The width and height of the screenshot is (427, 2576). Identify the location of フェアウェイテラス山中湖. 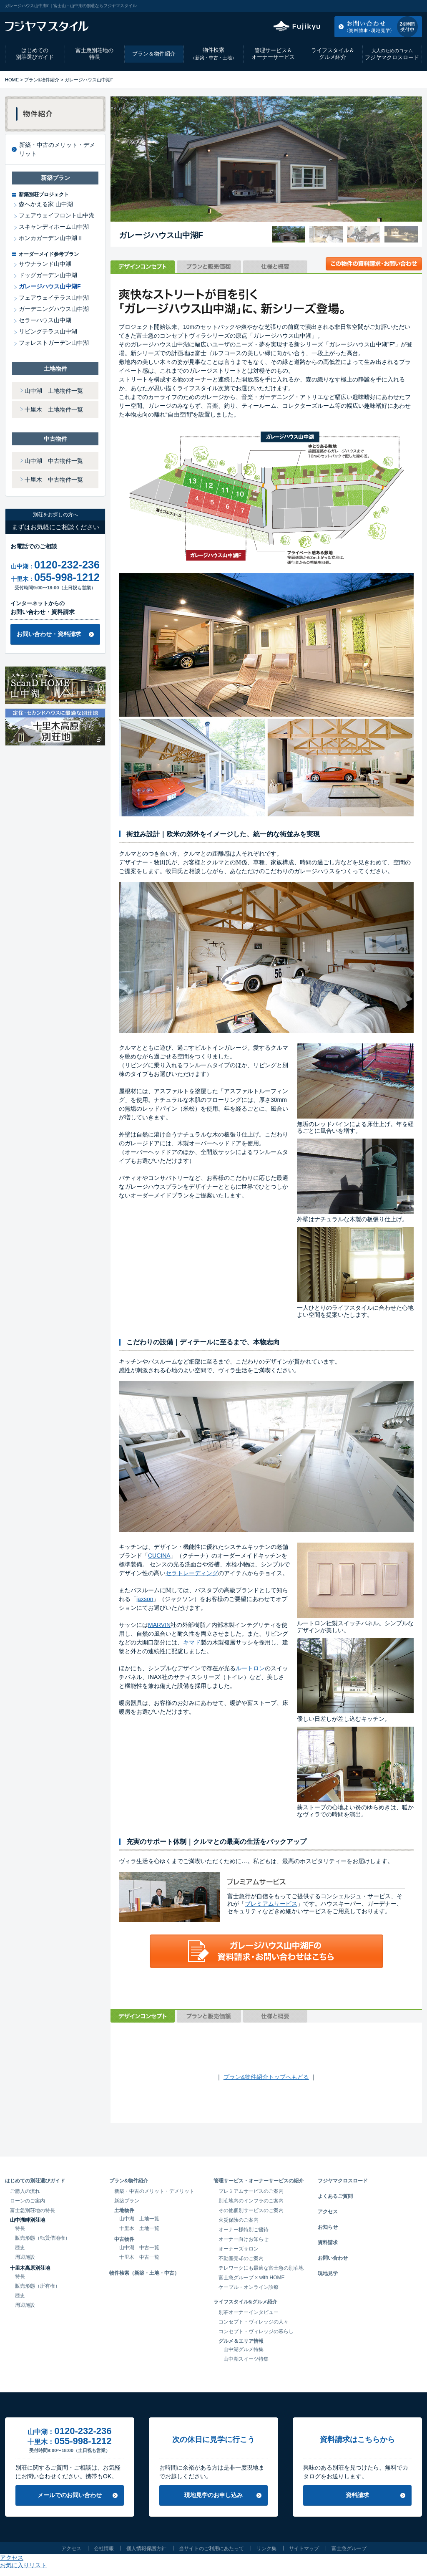
(54, 297).